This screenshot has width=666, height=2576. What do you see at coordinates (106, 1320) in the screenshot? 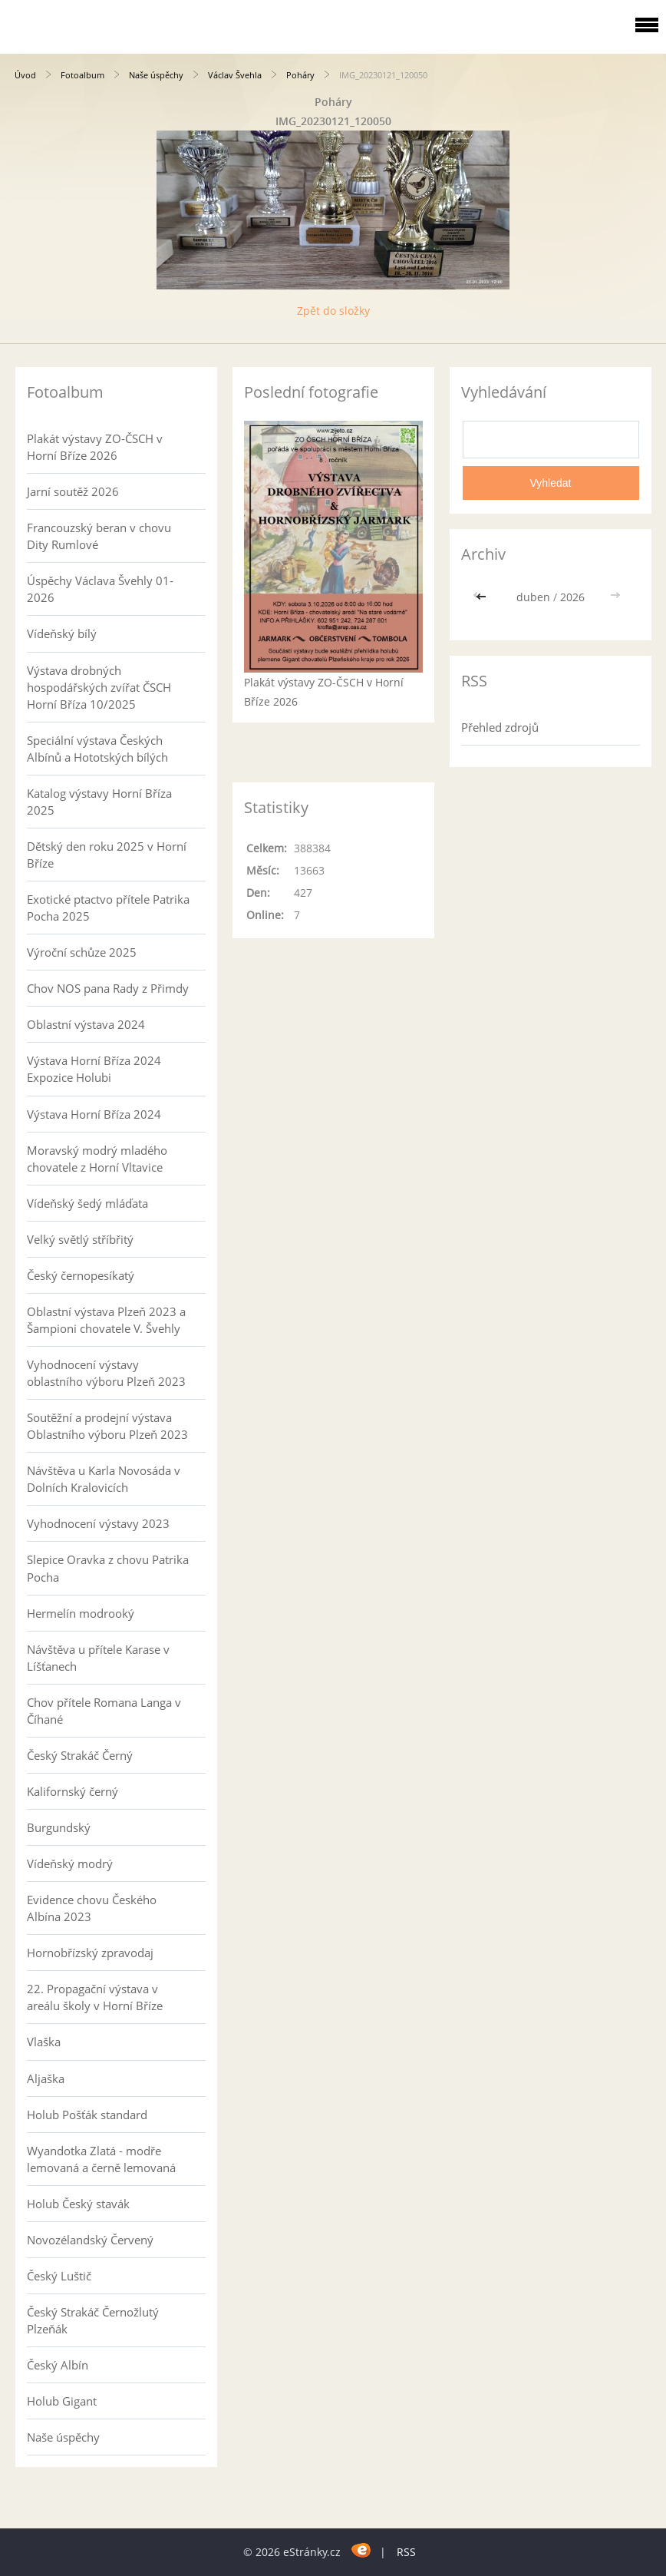
I see `Oblastní výstava Plzeň 2023 a Šampioni chovatele V. Švehly` at bounding box center [106, 1320].